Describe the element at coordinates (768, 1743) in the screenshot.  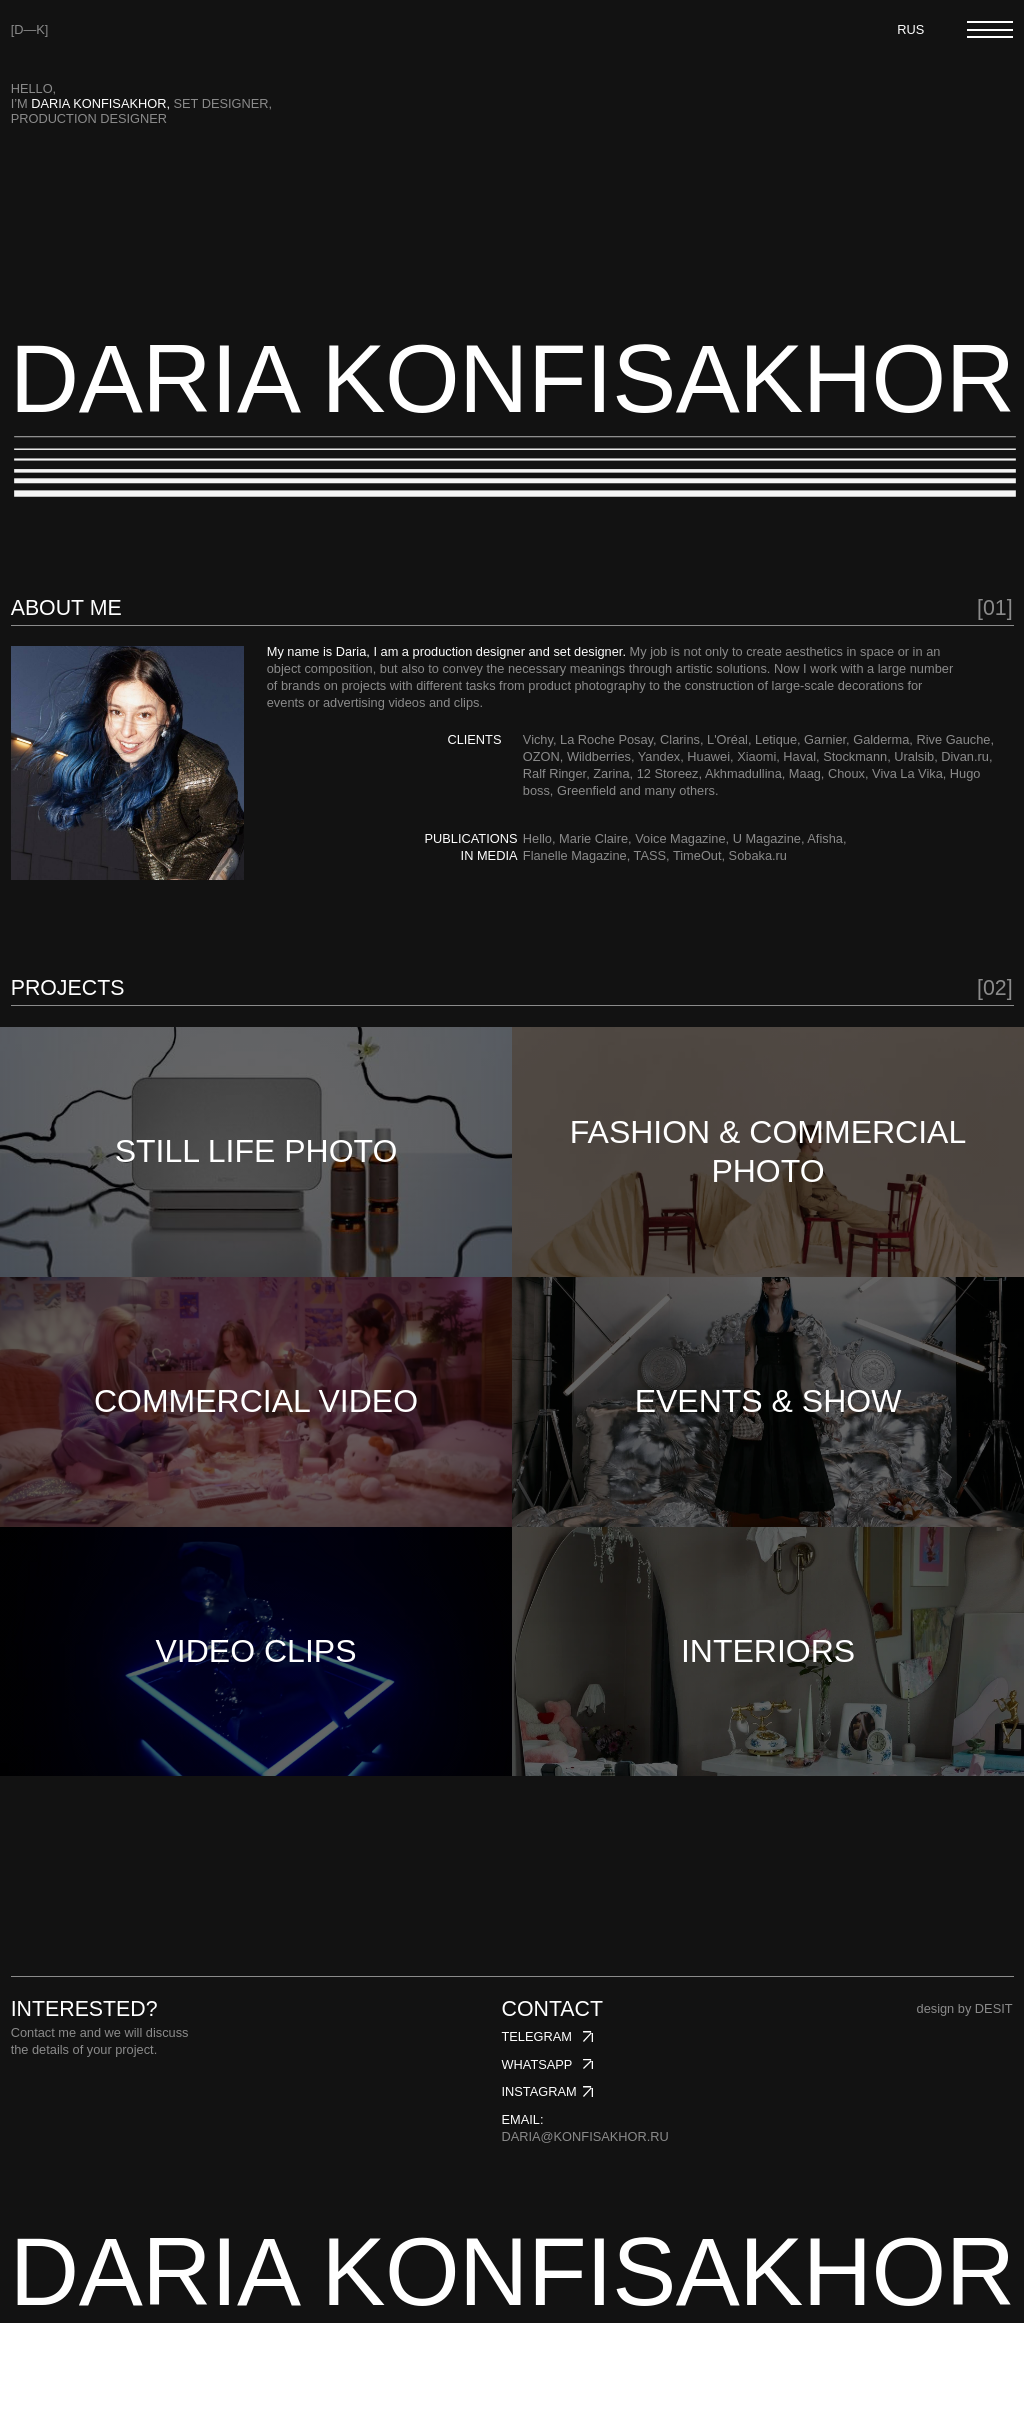
I see `INTERIORS` at that location.